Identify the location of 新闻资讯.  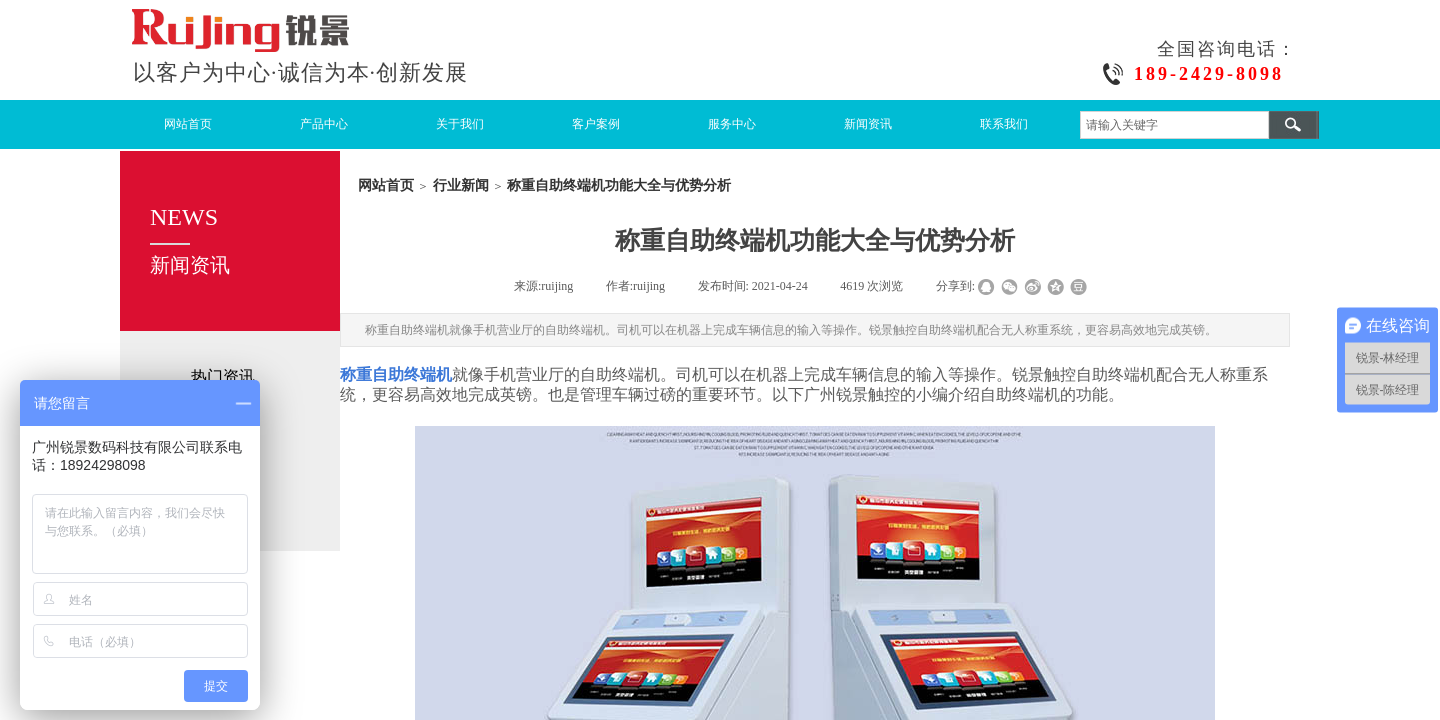
(868, 124).